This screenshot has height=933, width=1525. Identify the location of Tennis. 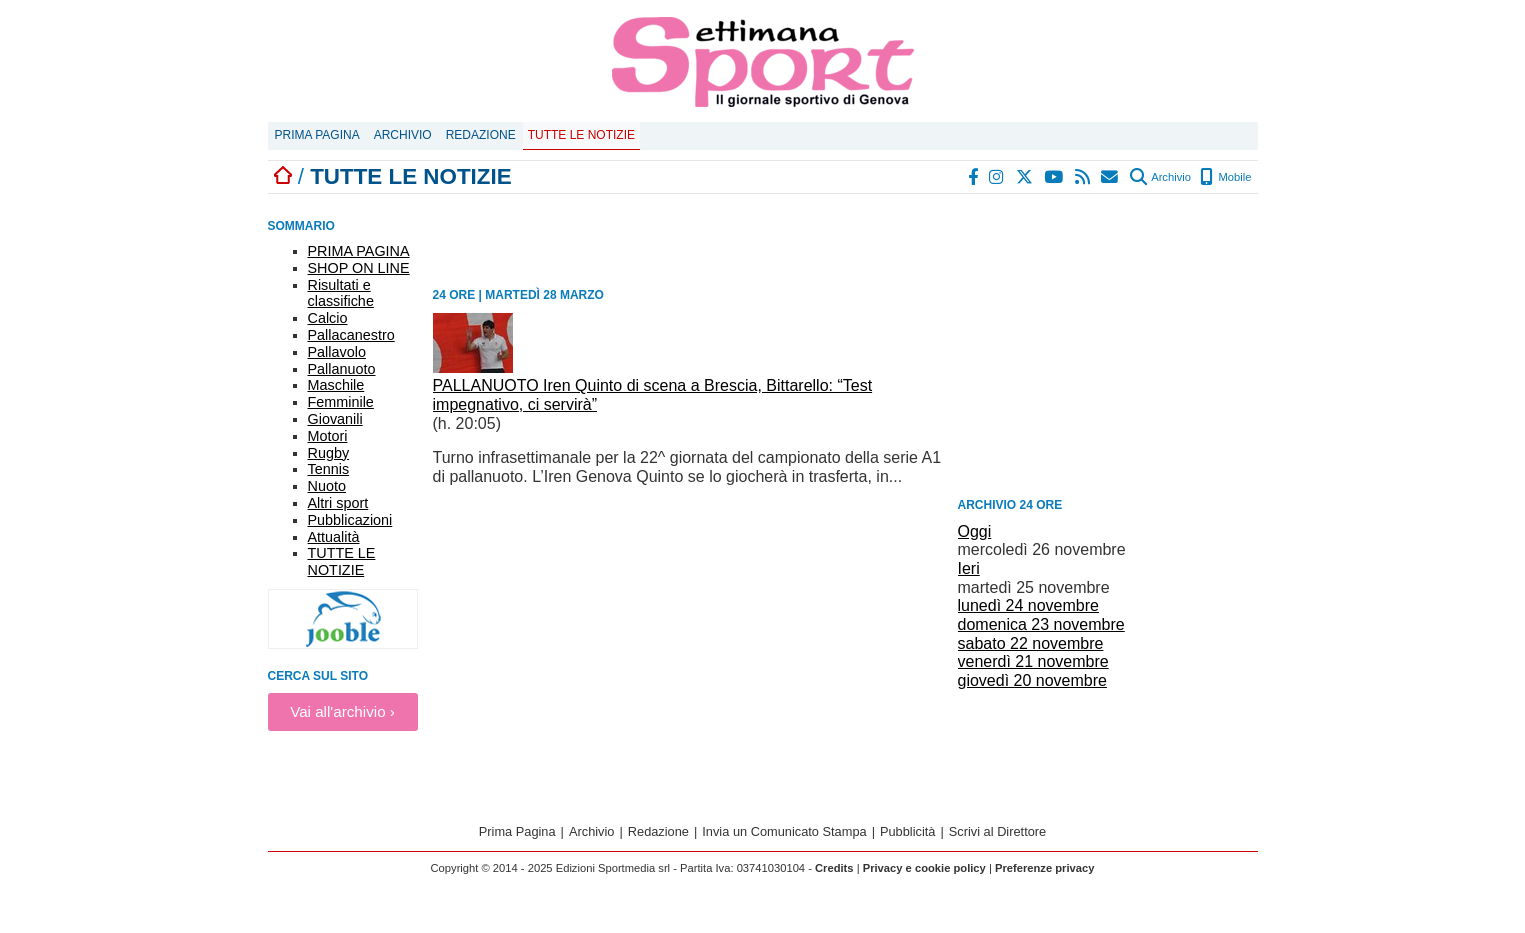
(329, 469).